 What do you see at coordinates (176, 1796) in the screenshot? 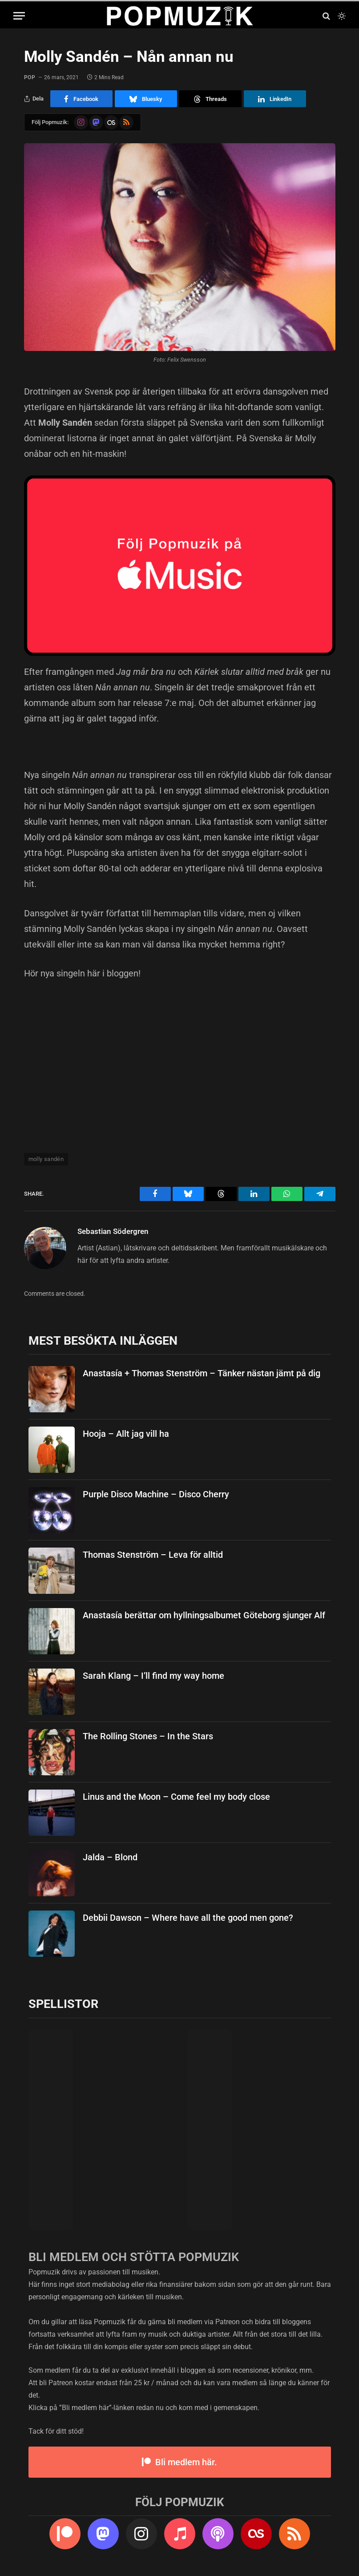
I see `Linus and the Moon – Come feel my body close` at bounding box center [176, 1796].